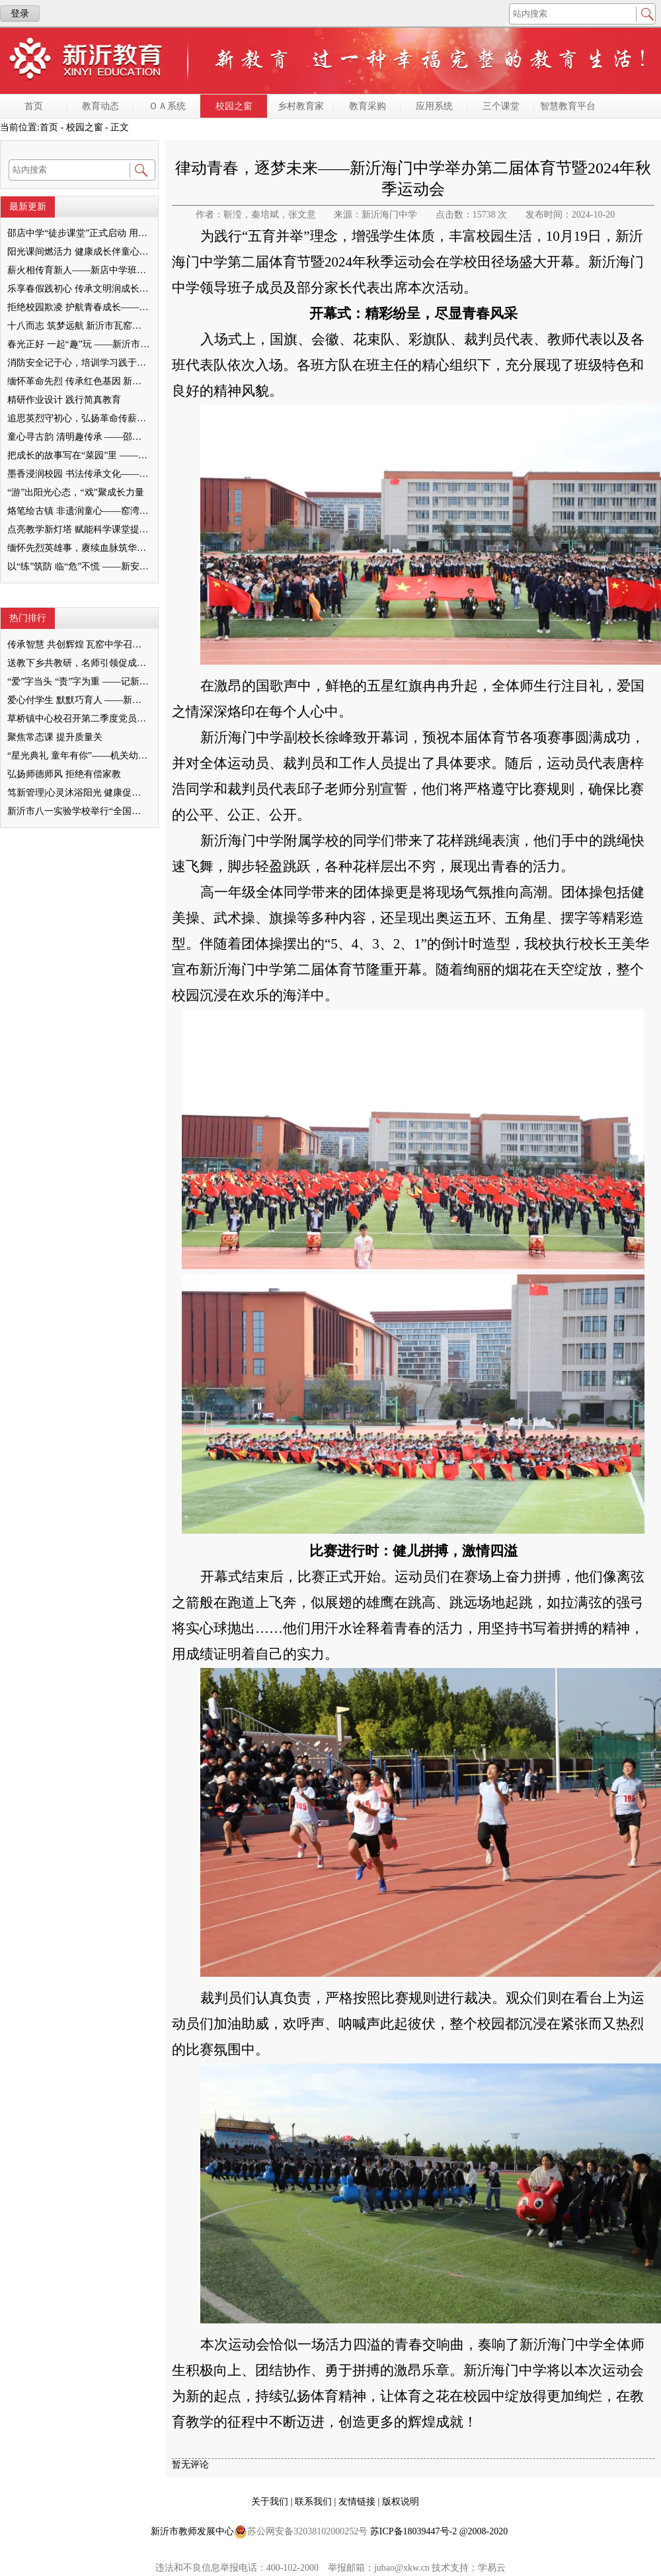 The height and width of the screenshot is (2576, 661). I want to click on 乐享春假践初心 传承文明润成长 ——双塘镇中心小学开展春假清明主题实践活动, so click(78, 289).